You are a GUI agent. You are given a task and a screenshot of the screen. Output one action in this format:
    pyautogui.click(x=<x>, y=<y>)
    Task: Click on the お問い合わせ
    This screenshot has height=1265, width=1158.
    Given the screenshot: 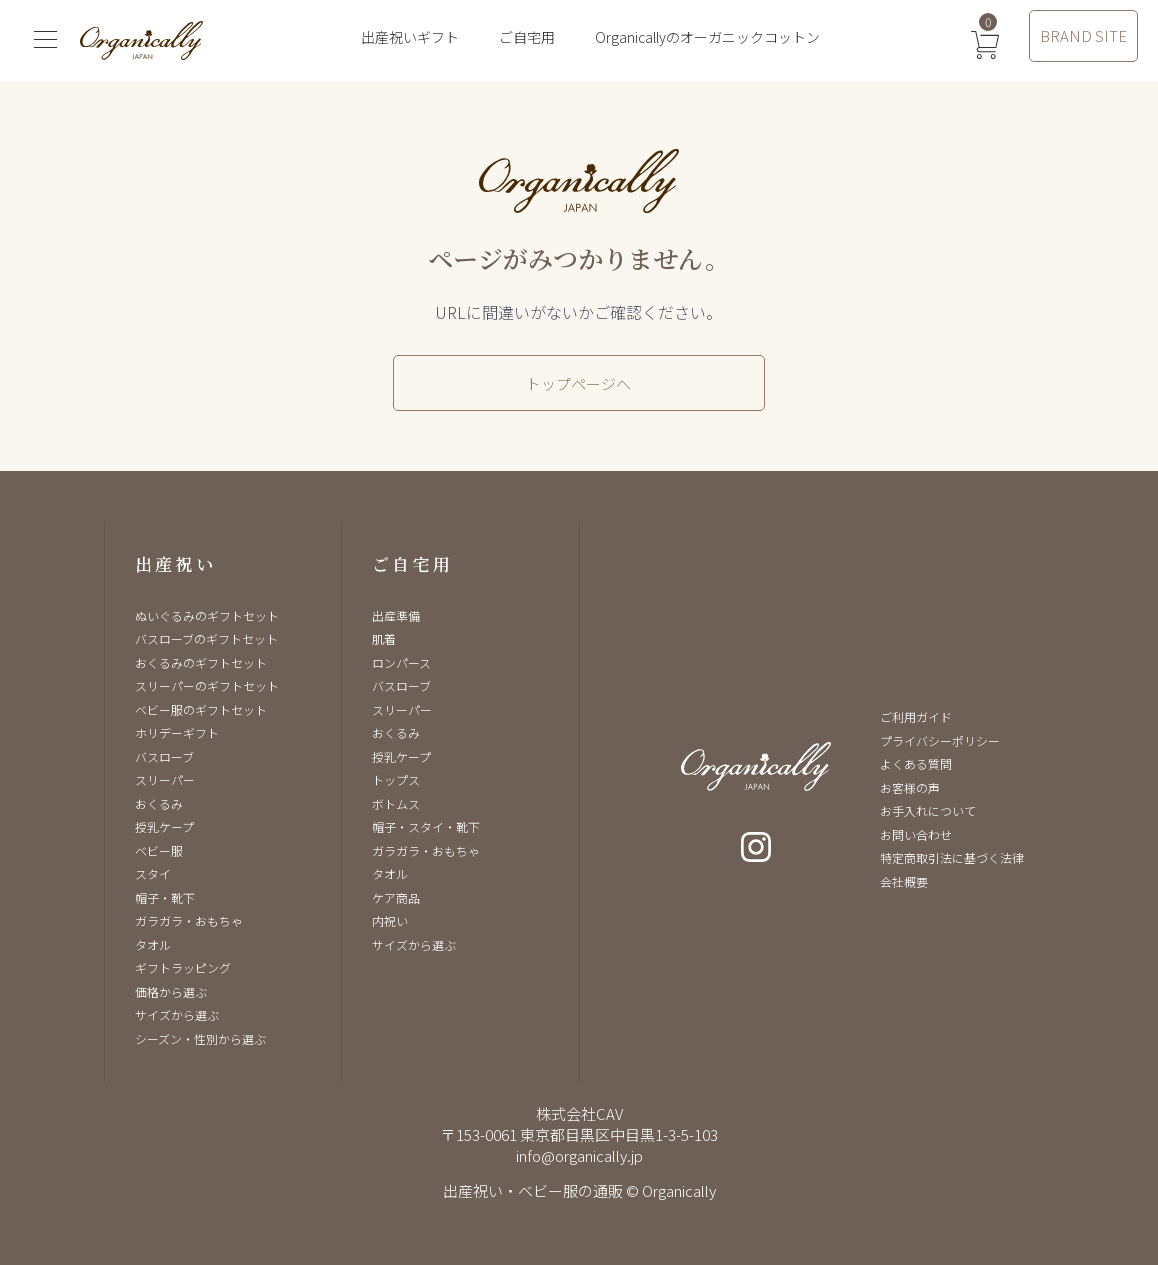 What is the action you would take?
    pyautogui.click(x=916, y=834)
    